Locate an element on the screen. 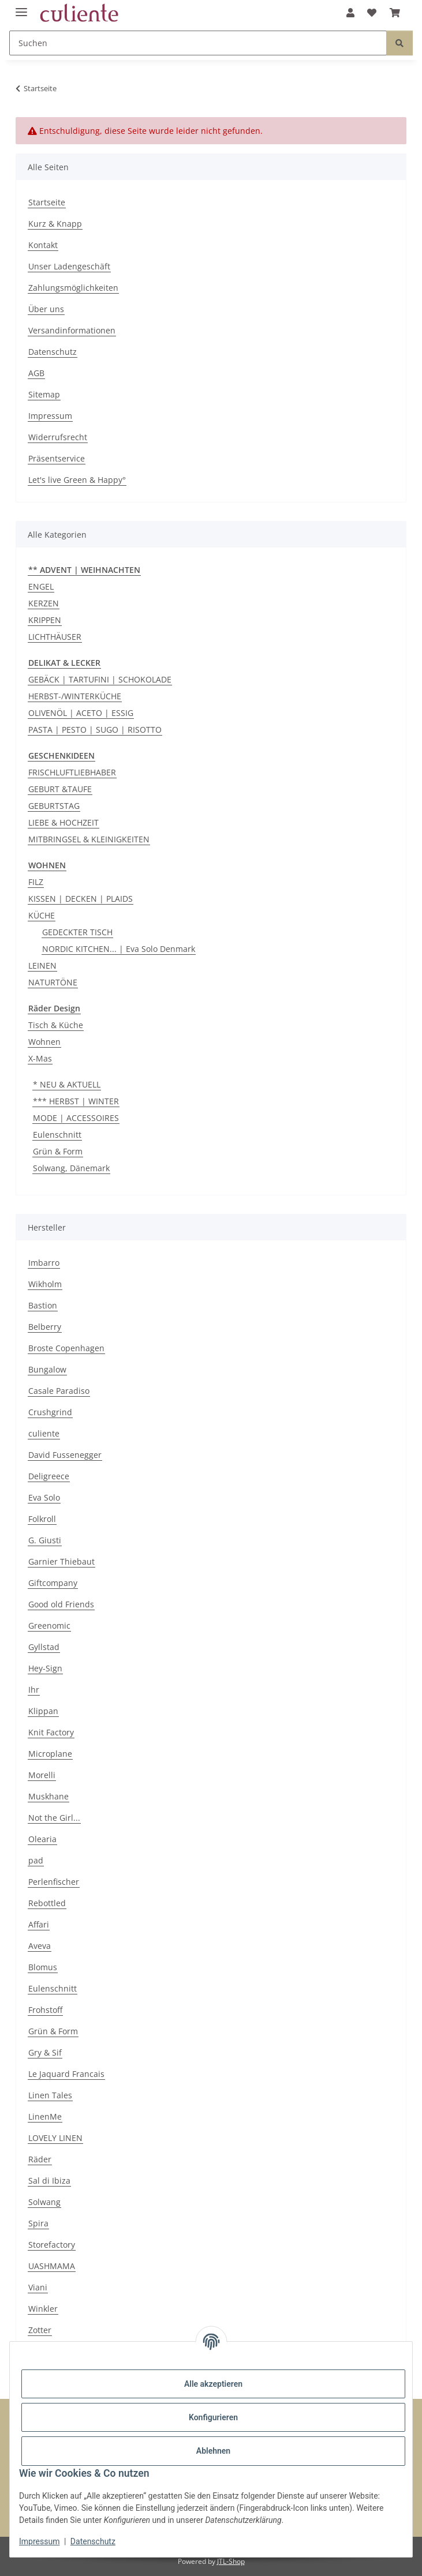 The height and width of the screenshot is (2576, 422). Knit Factory is located at coordinates (51, 1732).